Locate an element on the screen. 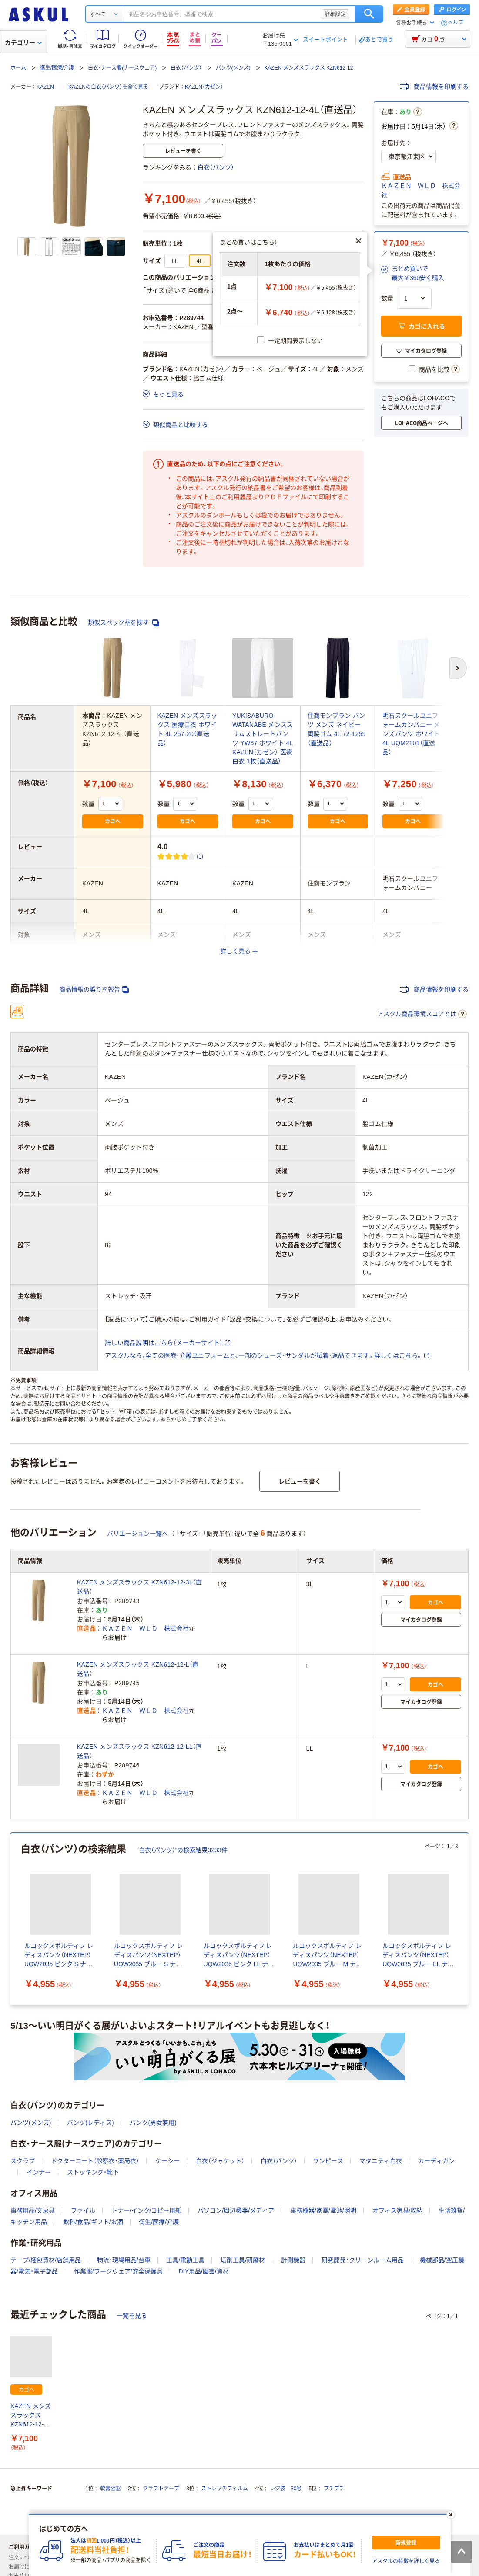 Image resolution: width=479 pixels, height=2576 pixels. カーディガン is located at coordinates (436, 2160).